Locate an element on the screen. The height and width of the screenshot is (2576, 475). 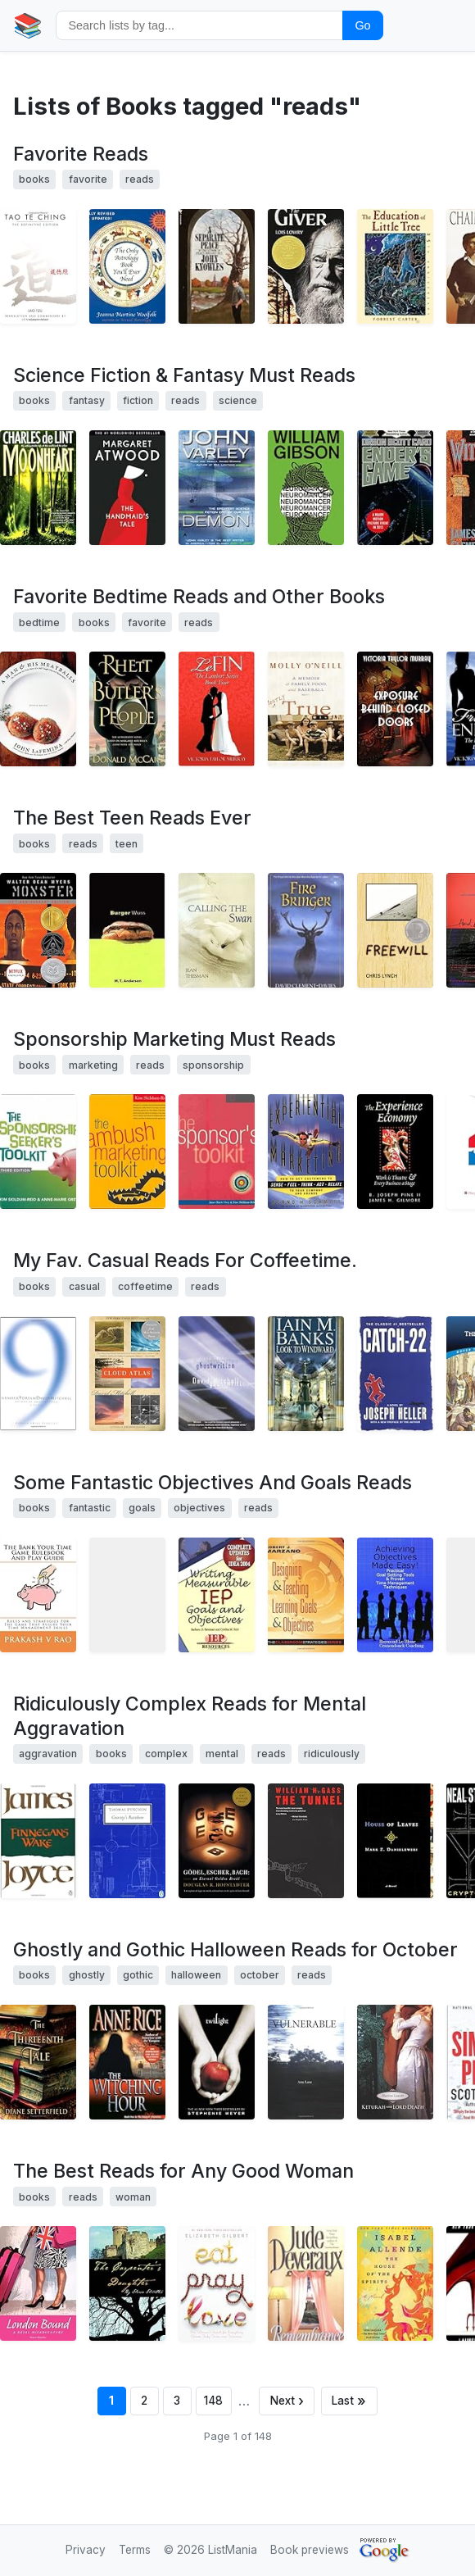
The Best Teen Reads Ever is located at coordinates (132, 817).